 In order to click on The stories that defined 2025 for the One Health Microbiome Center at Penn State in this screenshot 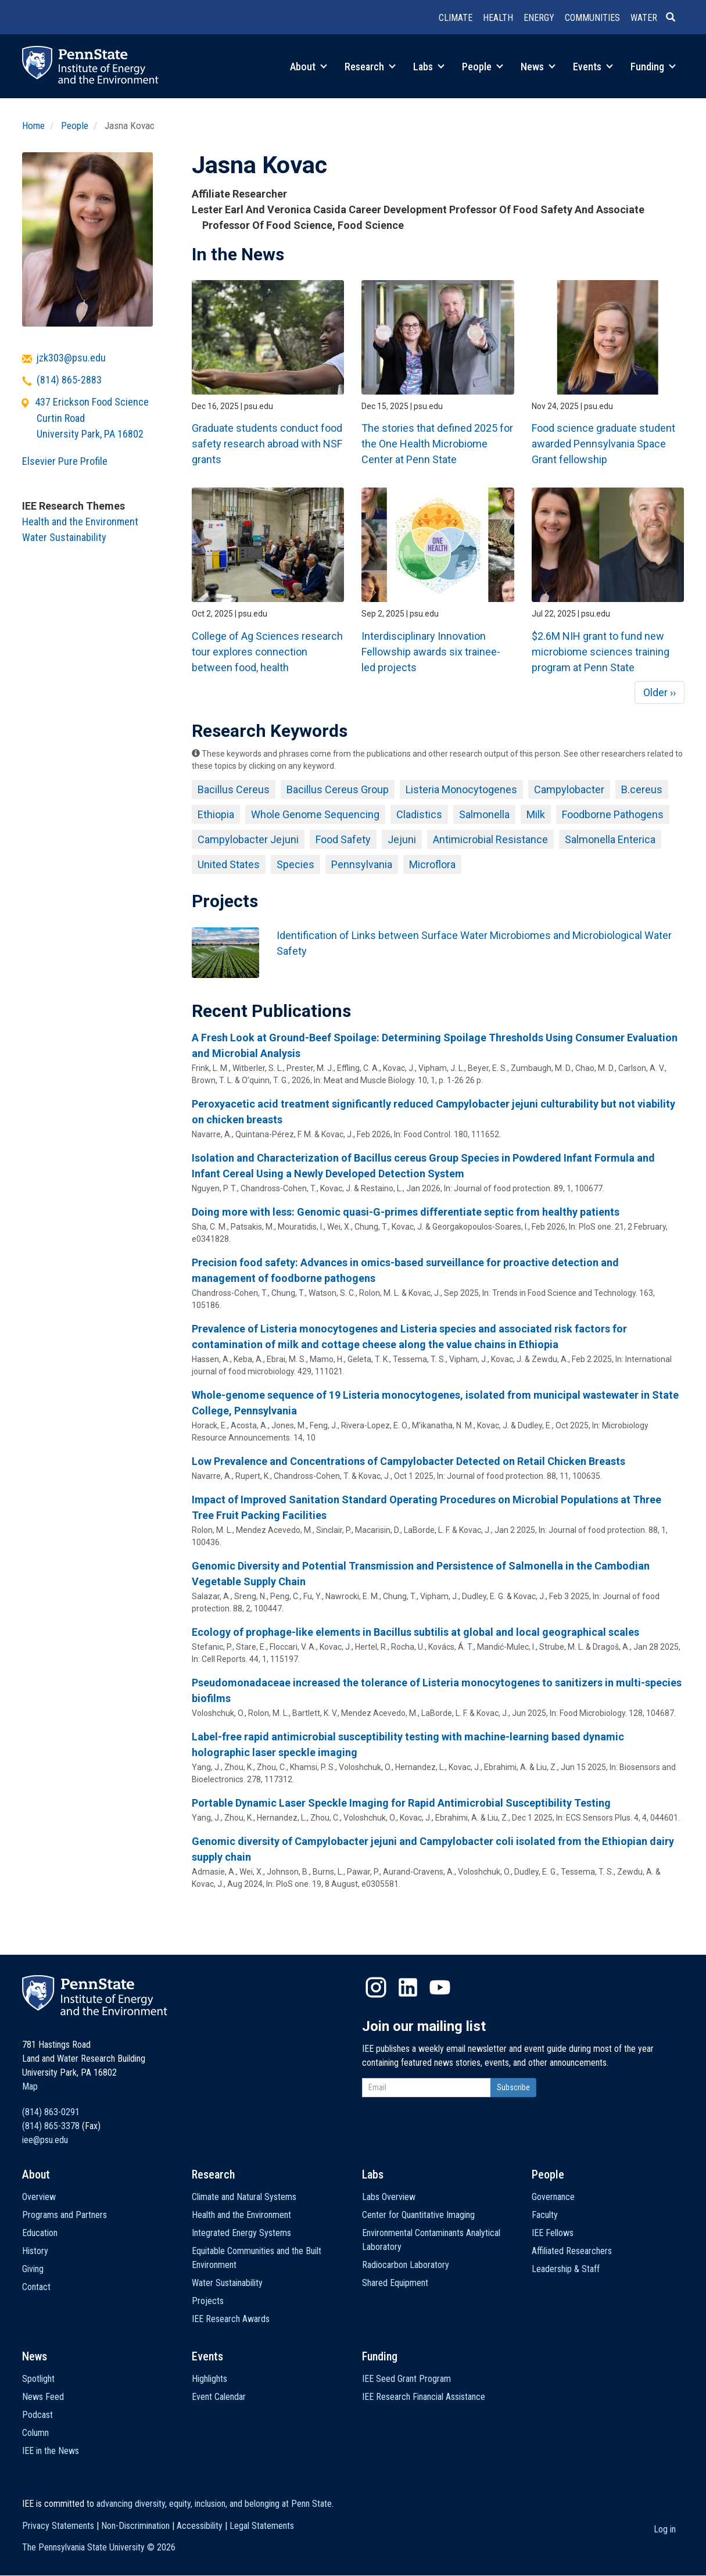, I will do `click(437, 443)`.